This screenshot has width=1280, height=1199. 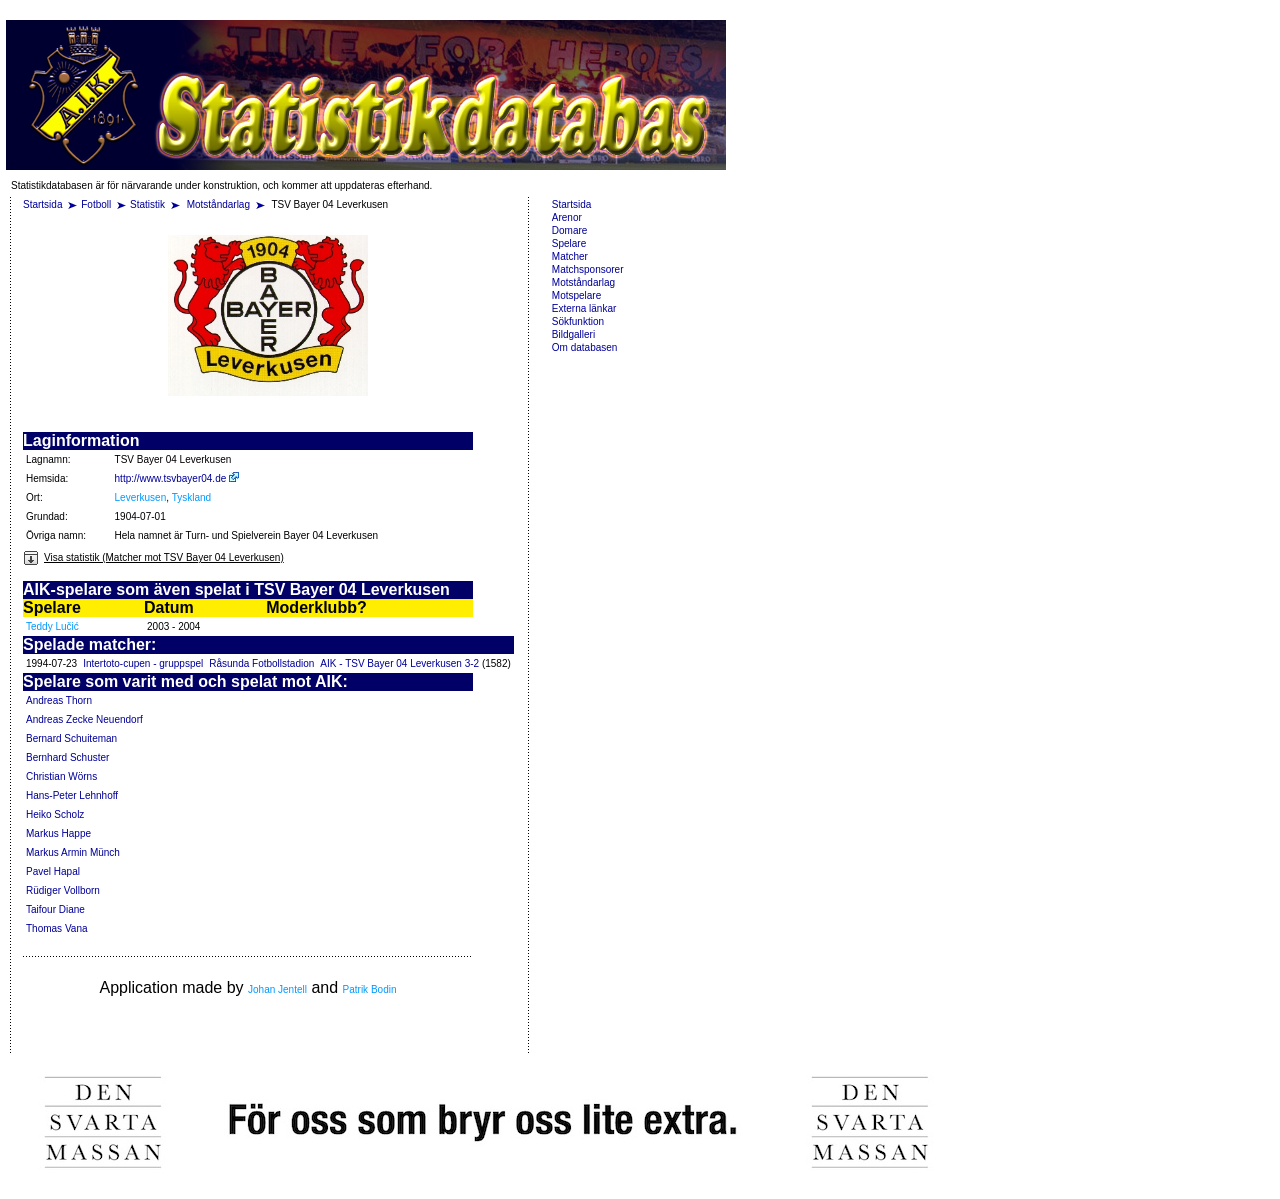 What do you see at coordinates (576, 295) in the screenshot?
I see `Motspelare` at bounding box center [576, 295].